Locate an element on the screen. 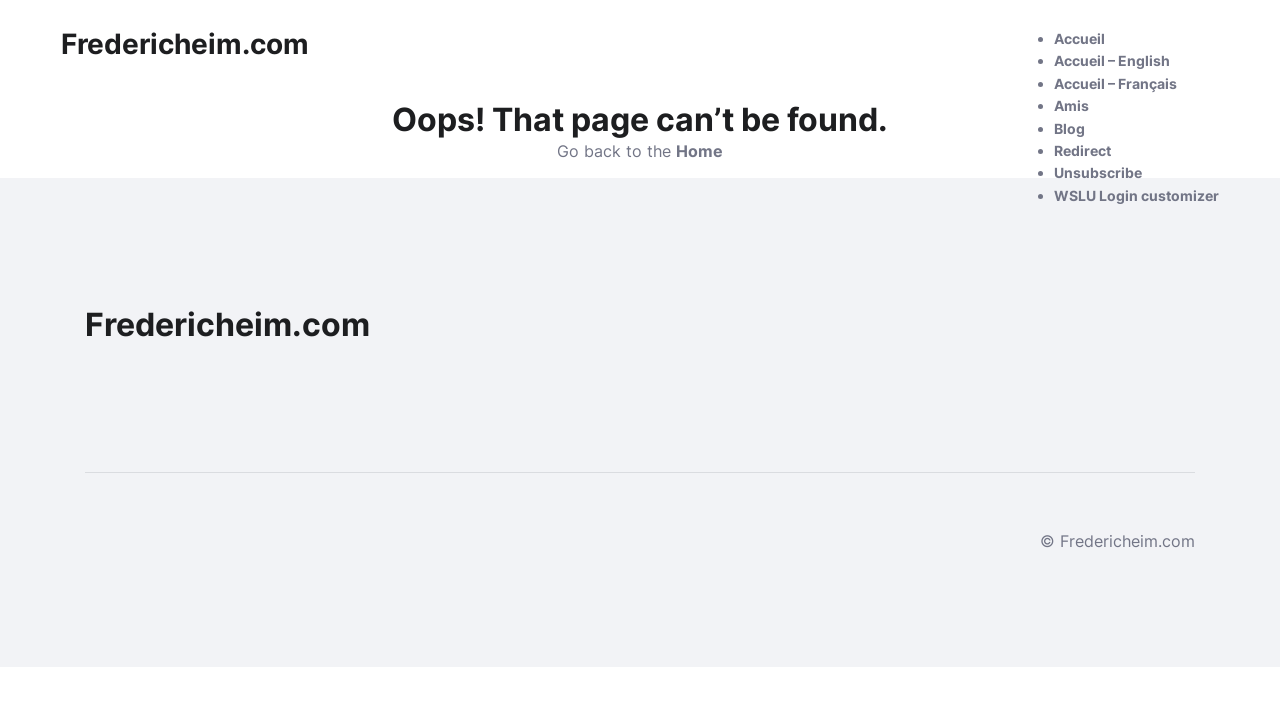 The width and height of the screenshot is (1280, 720). WSLU Login customizer is located at coordinates (1136, 195).